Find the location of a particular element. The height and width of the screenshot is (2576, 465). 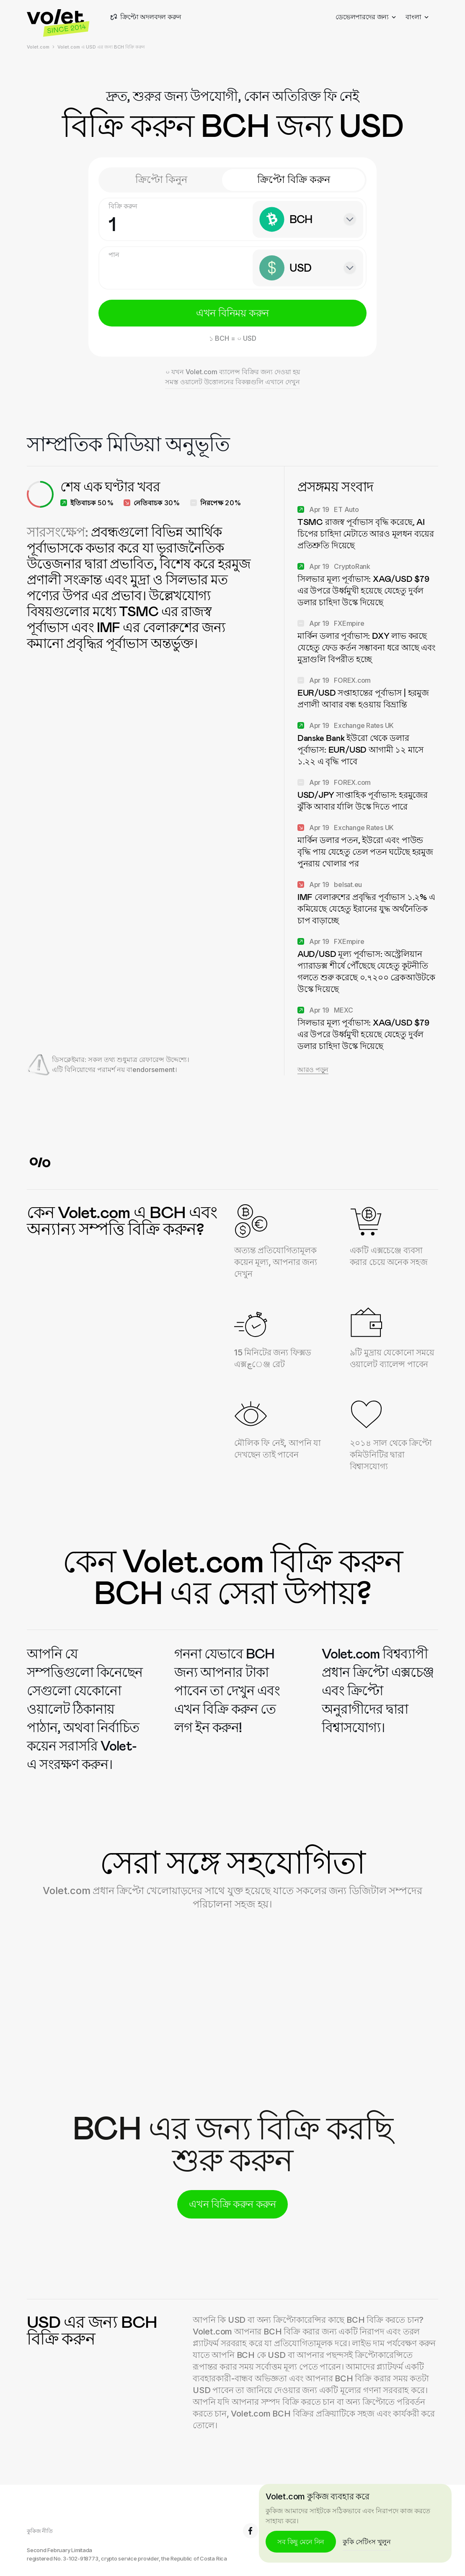

ক্রিপ্টো অদলবদল করুন is located at coordinates (144, 17).